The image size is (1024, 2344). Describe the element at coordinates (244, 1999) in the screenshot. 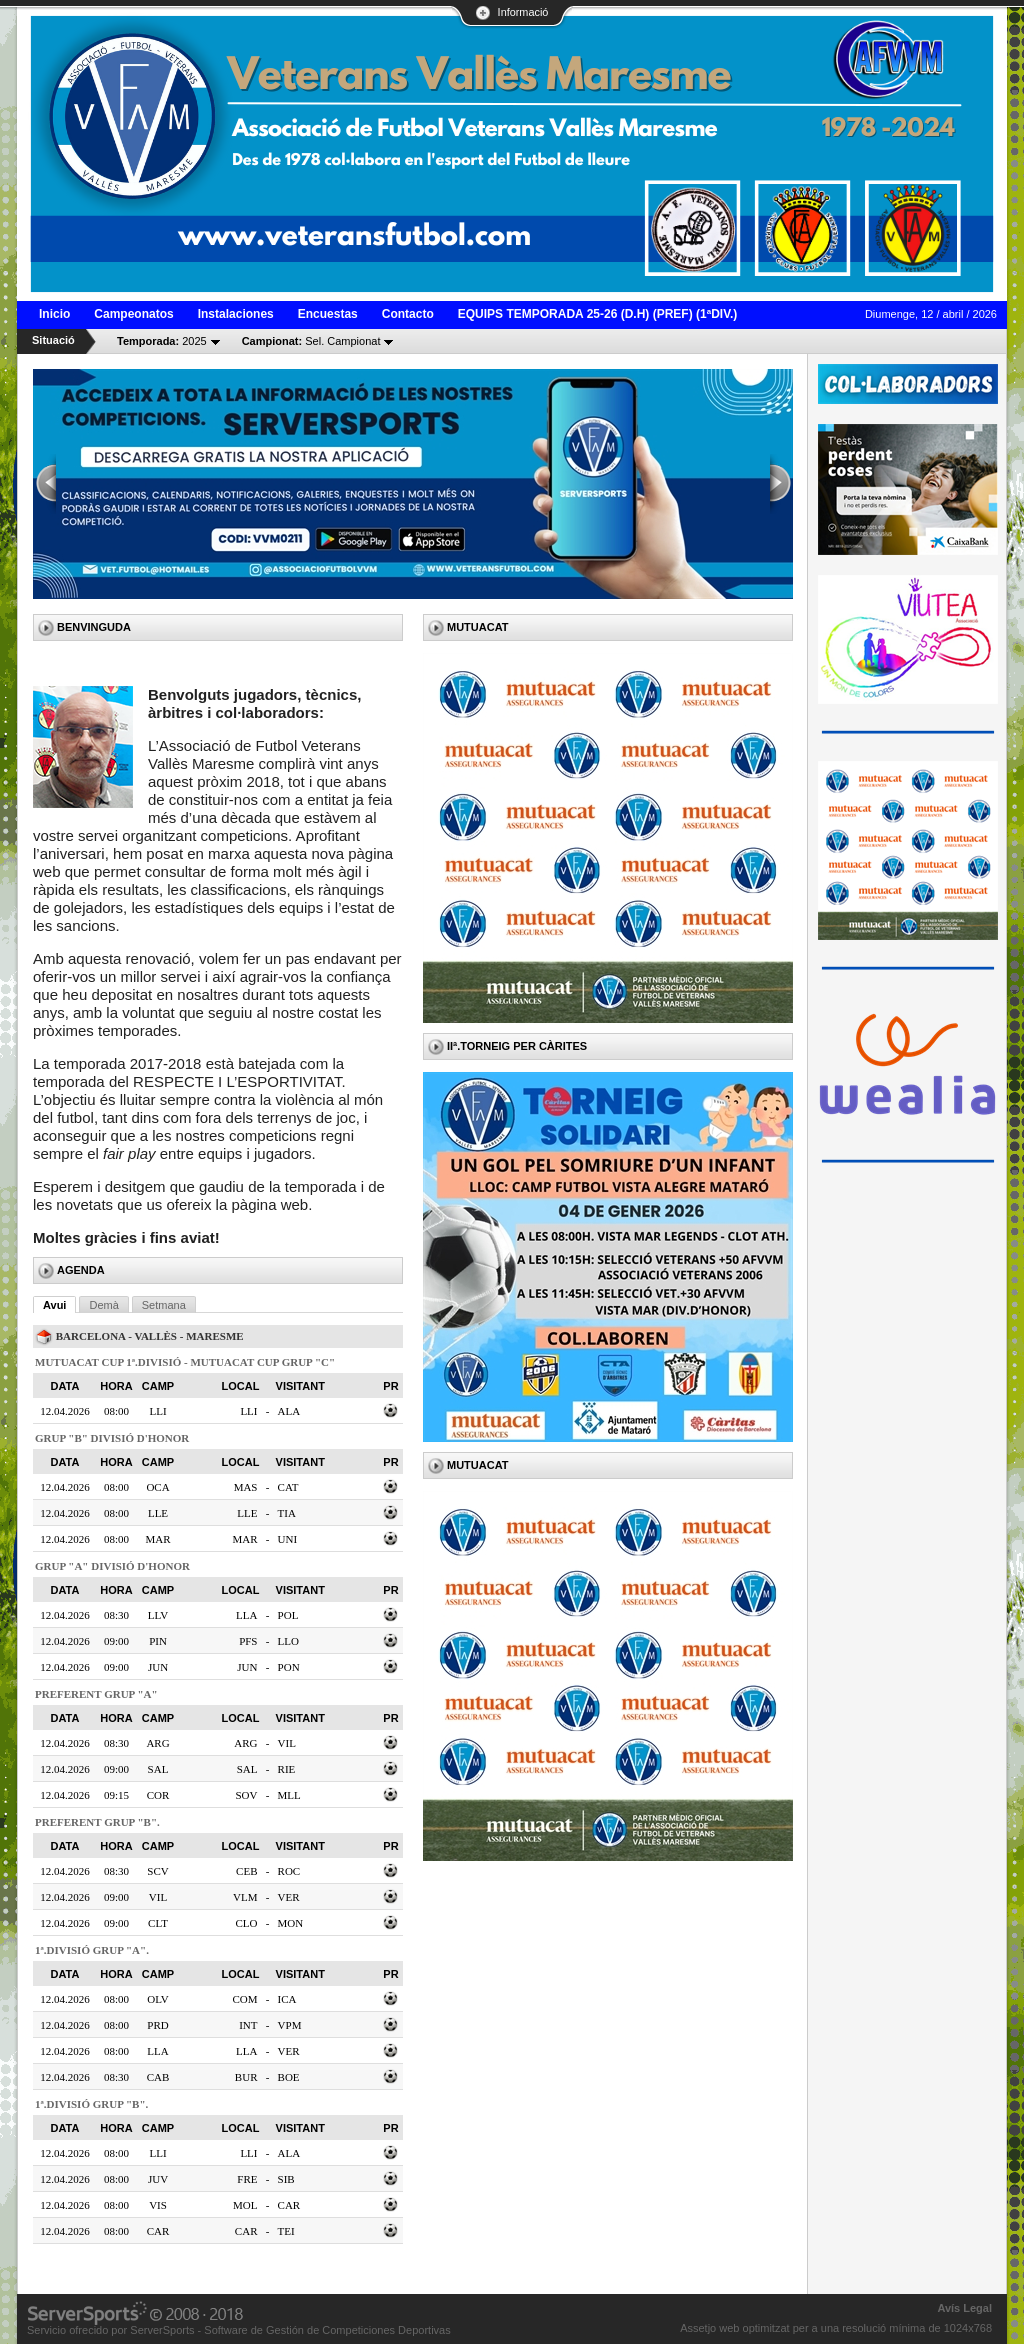

I see `COM` at that location.